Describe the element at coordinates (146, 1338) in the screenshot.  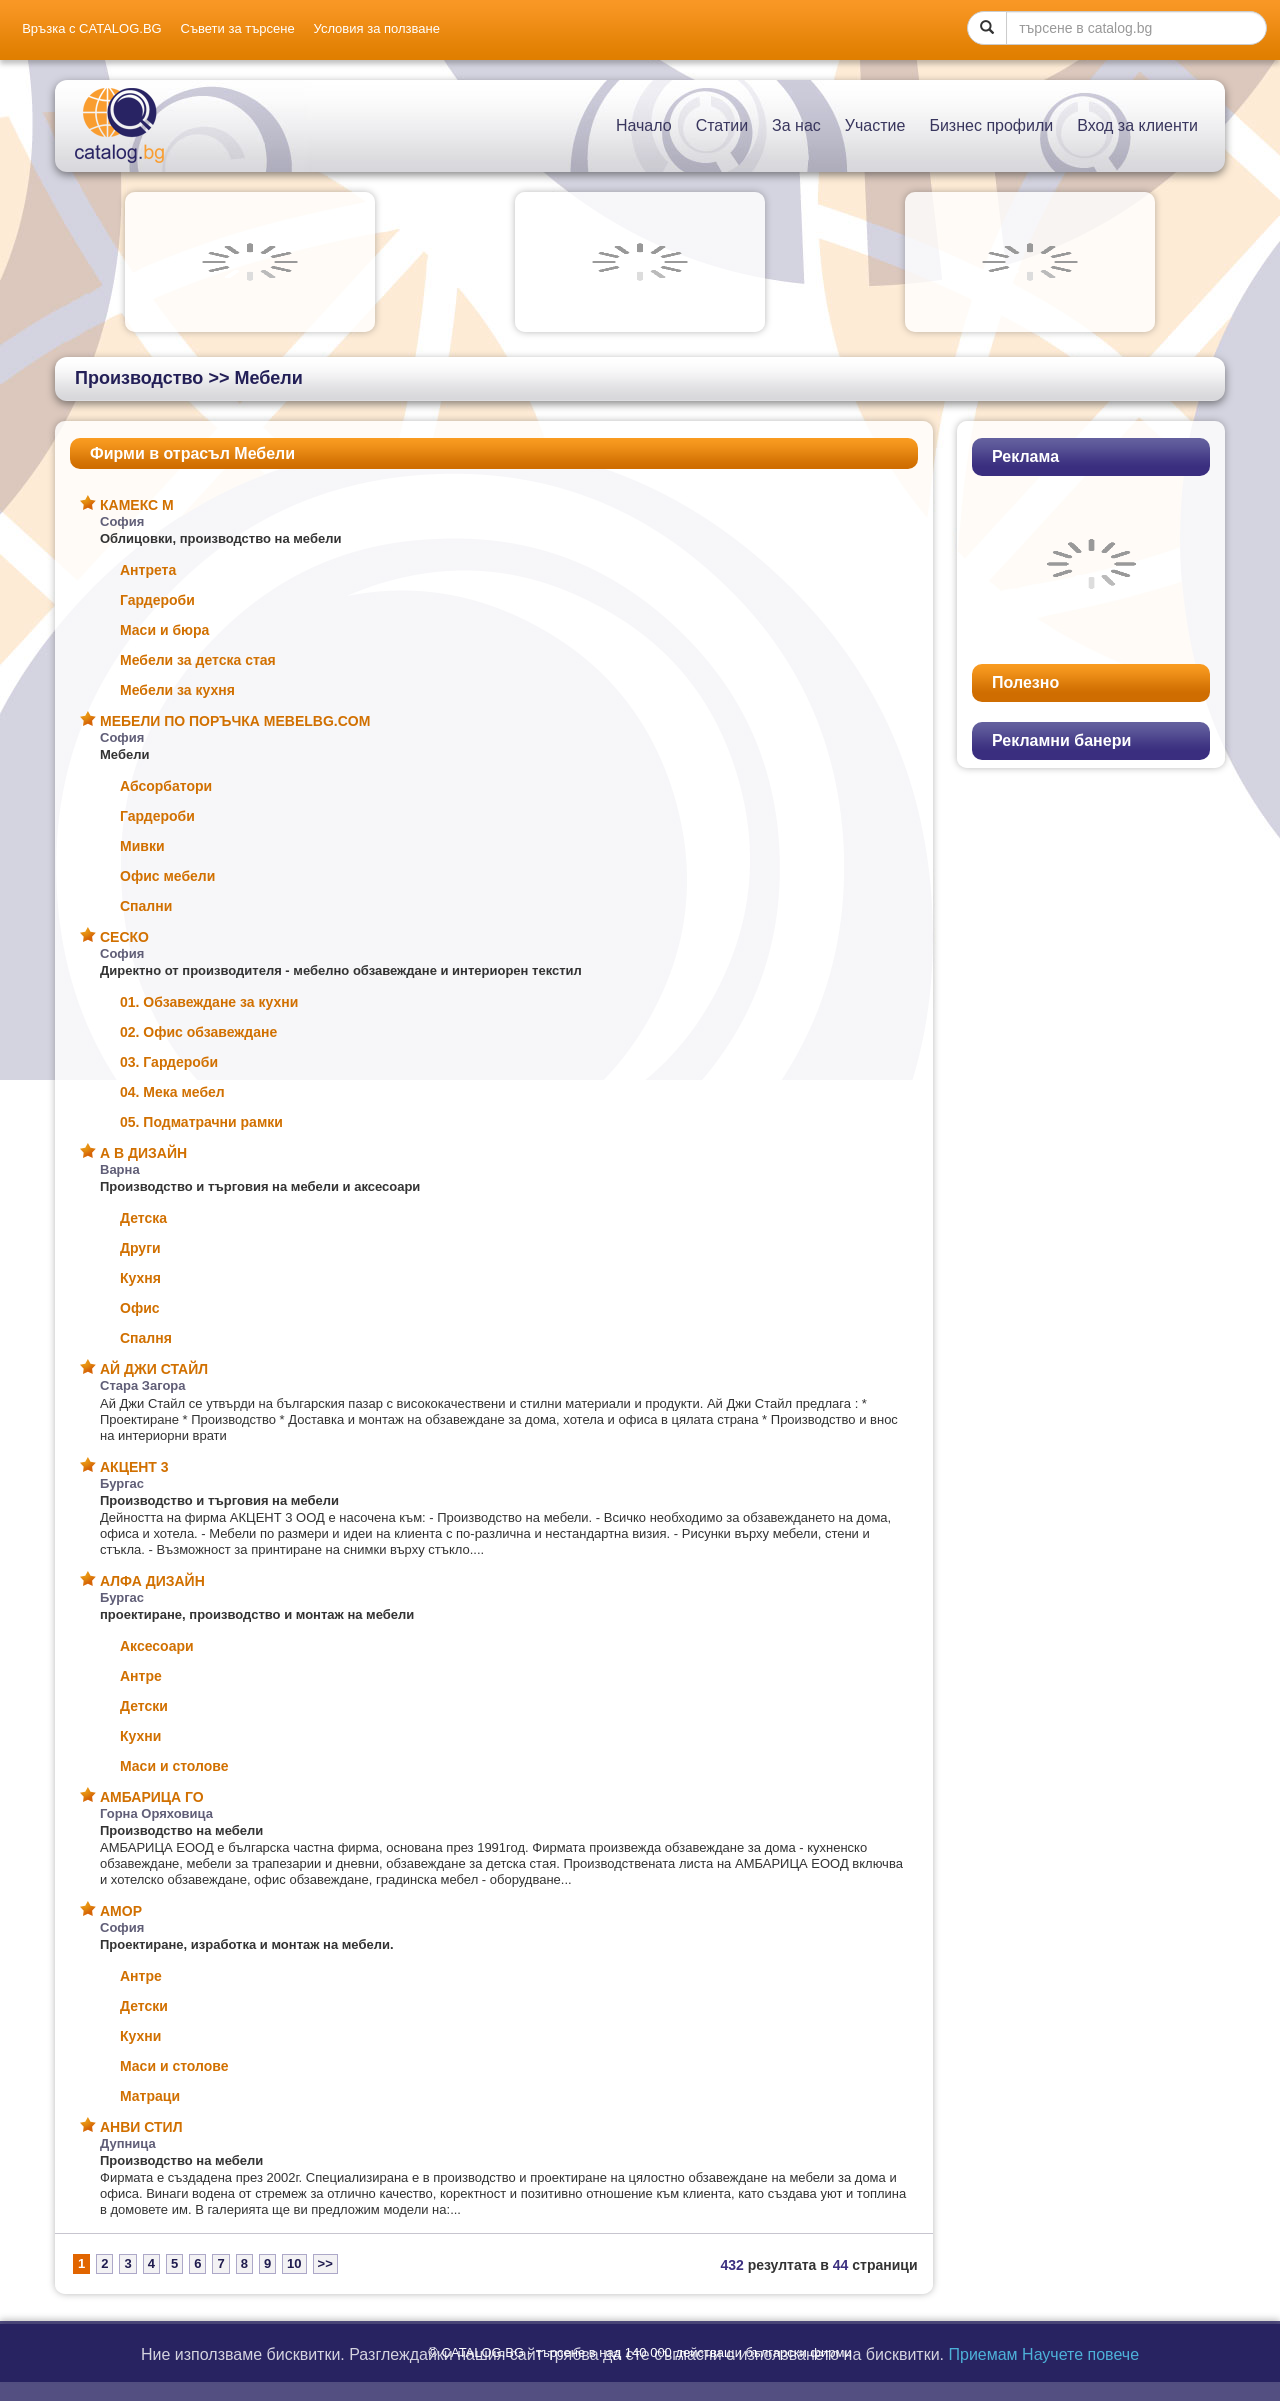
I see `Спалня` at that location.